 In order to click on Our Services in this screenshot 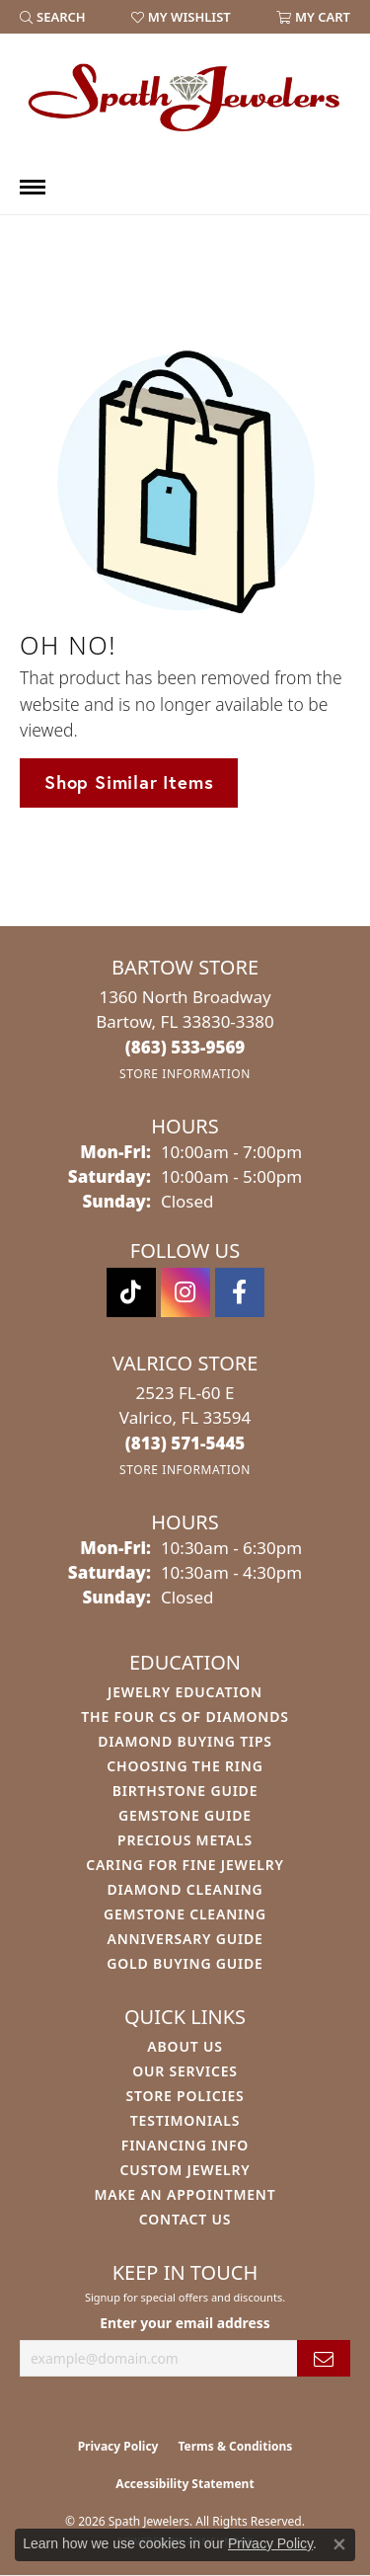, I will do `click(185, 2071)`.